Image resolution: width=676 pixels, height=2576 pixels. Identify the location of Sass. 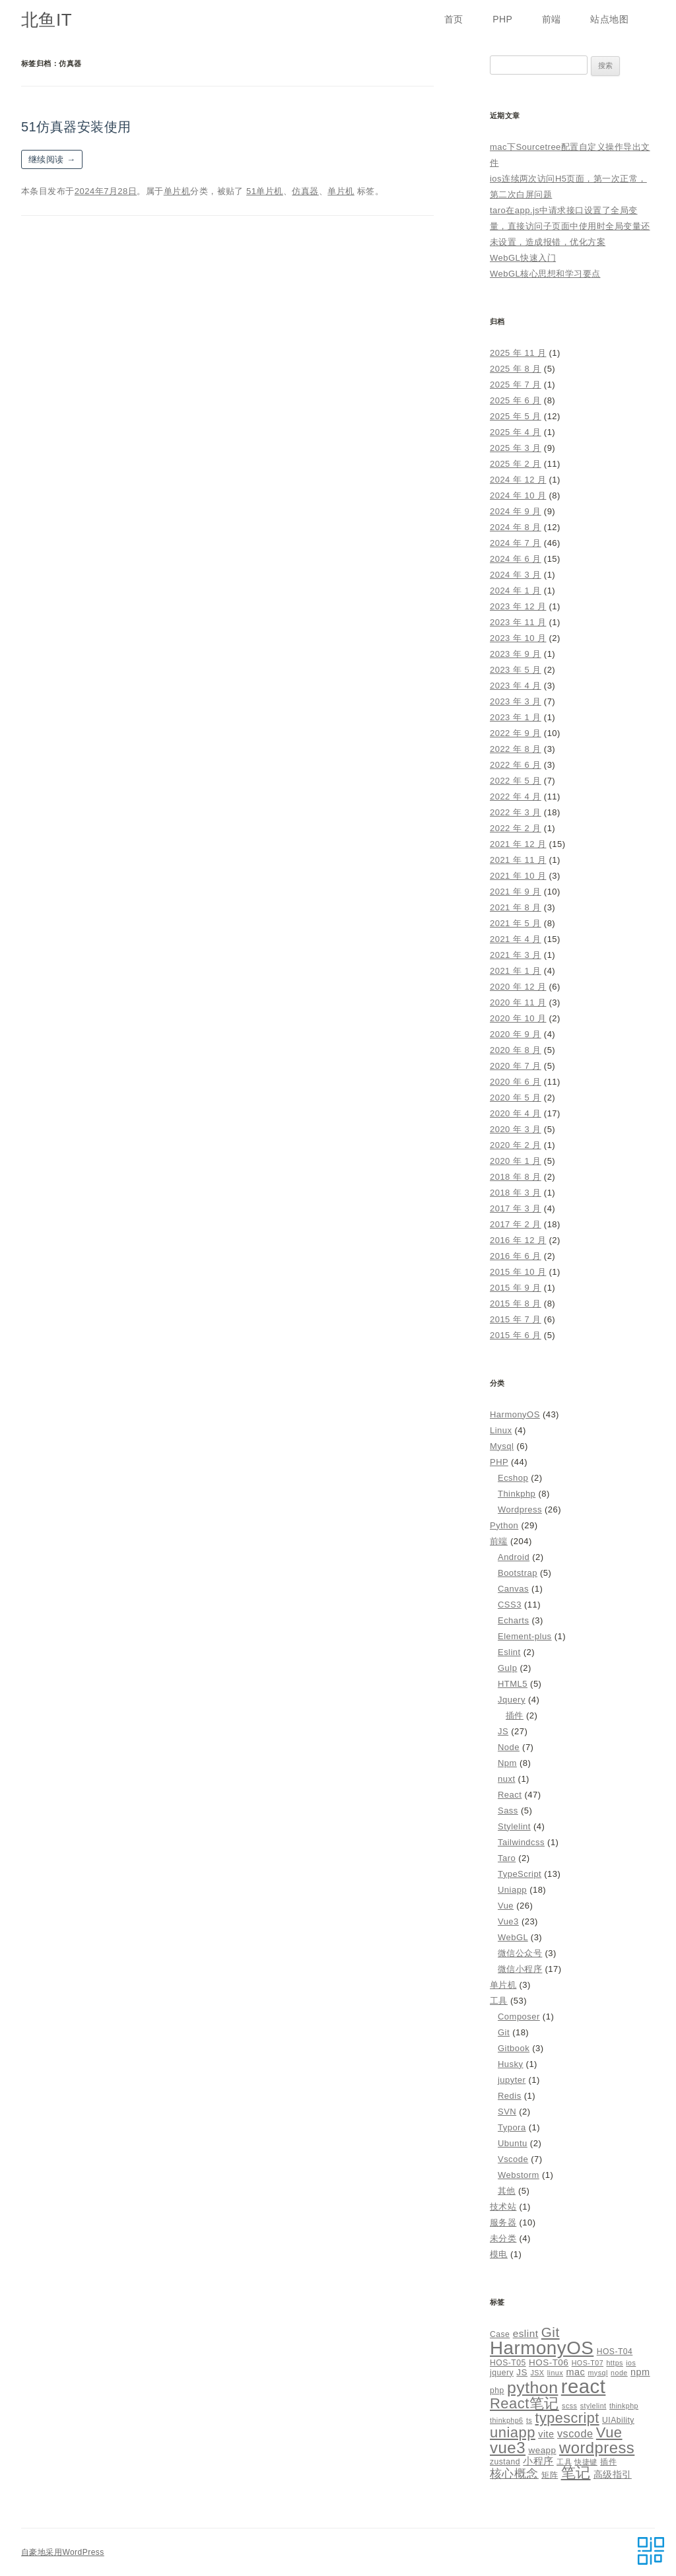
(508, 1810).